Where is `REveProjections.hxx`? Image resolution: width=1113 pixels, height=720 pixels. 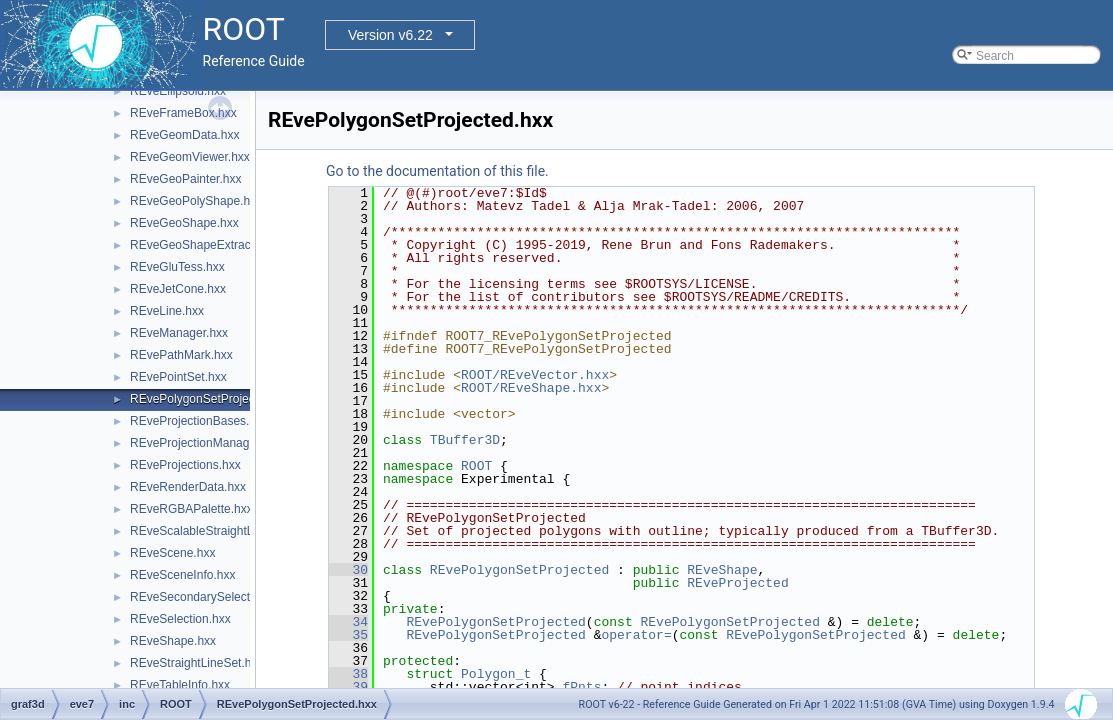 REveProjections.hxx is located at coordinates (185, 465).